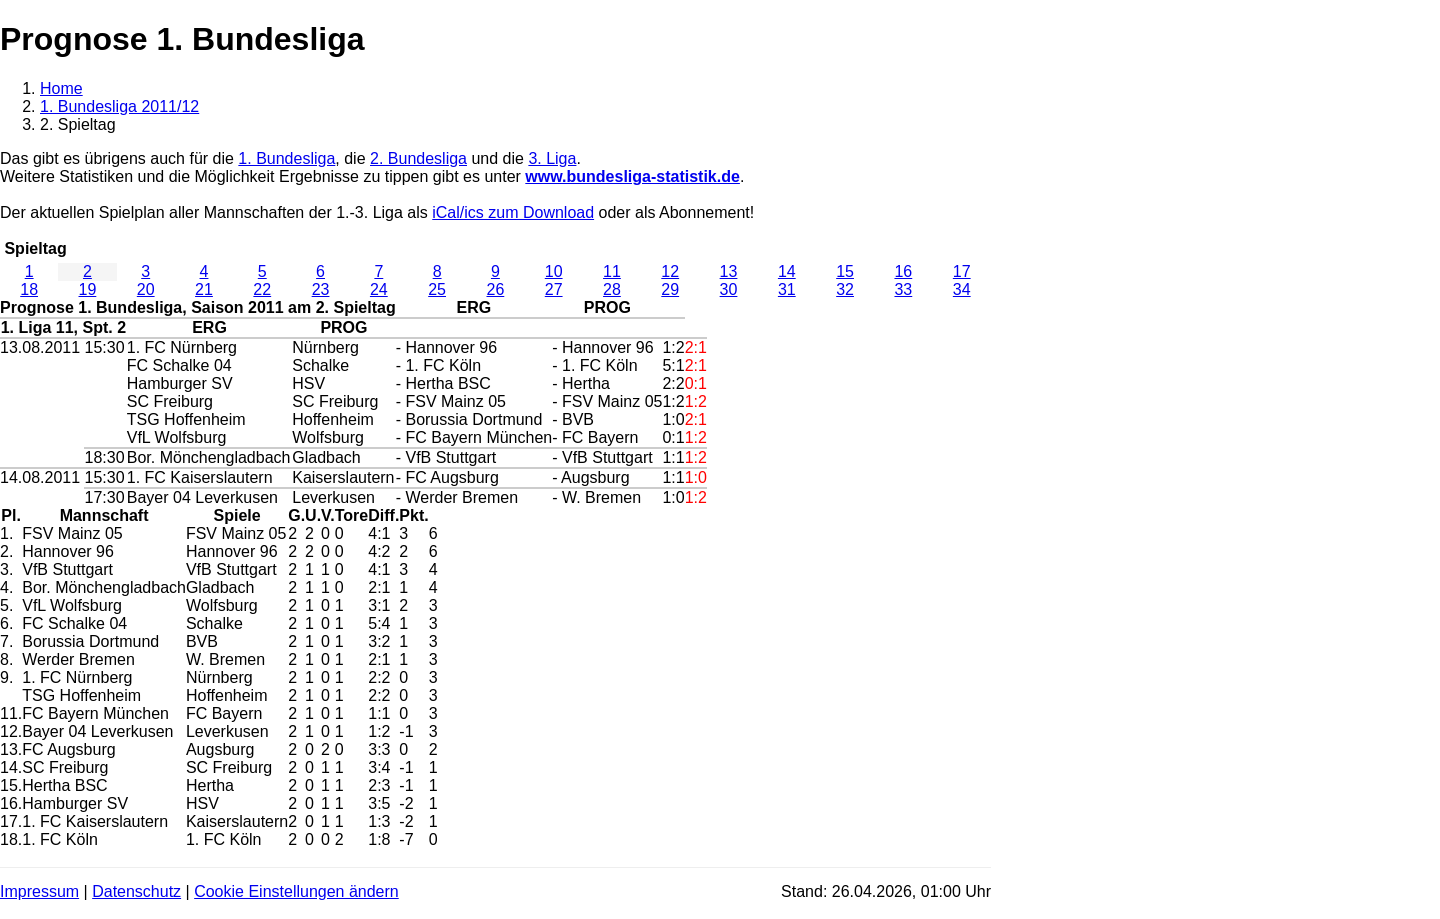 This screenshot has width=1440, height=919. Describe the element at coordinates (513, 212) in the screenshot. I see `iCal/ics zum Download` at that location.